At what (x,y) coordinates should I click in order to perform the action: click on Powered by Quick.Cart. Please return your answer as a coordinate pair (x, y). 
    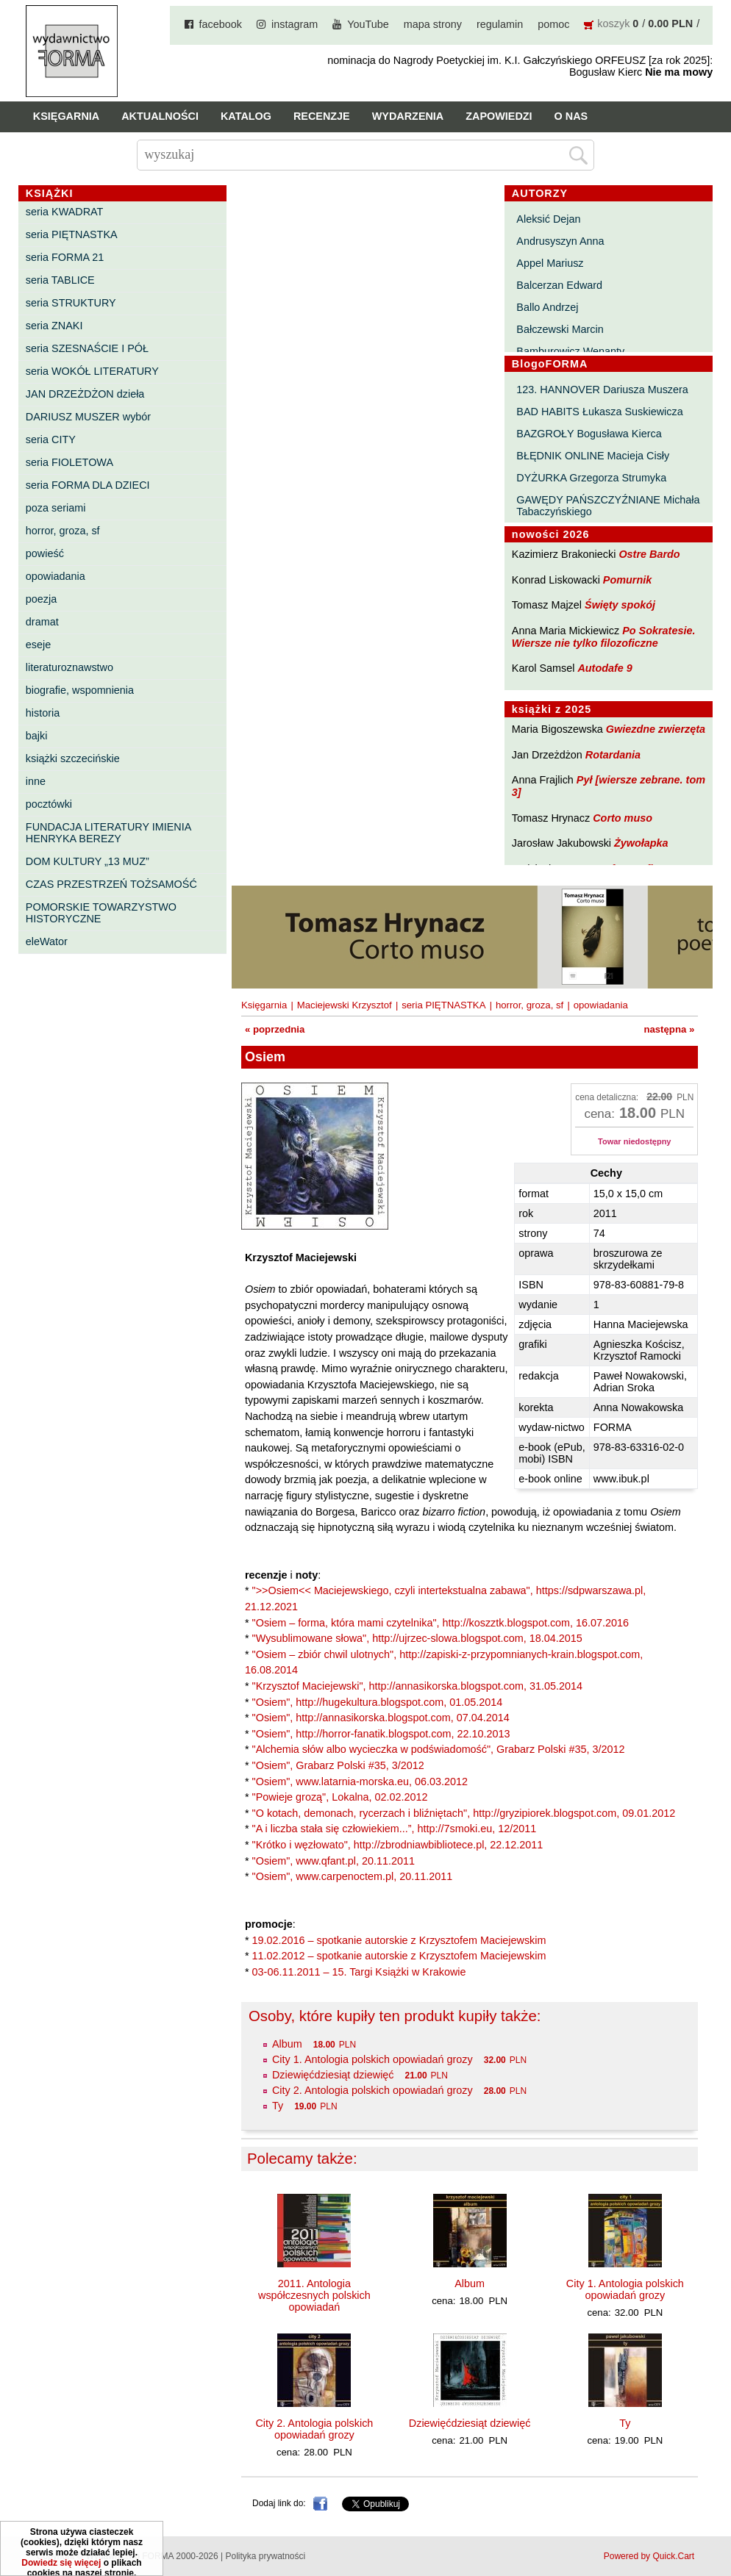
    Looking at the image, I should click on (649, 2556).